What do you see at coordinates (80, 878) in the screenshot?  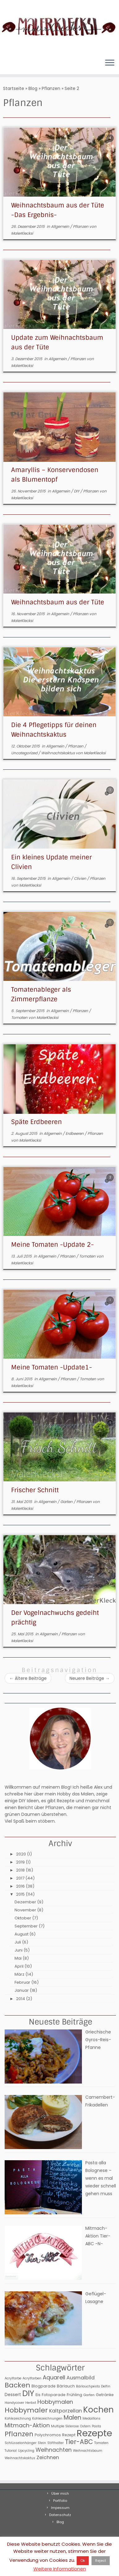 I see `Clivien` at bounding box center [80, 878].